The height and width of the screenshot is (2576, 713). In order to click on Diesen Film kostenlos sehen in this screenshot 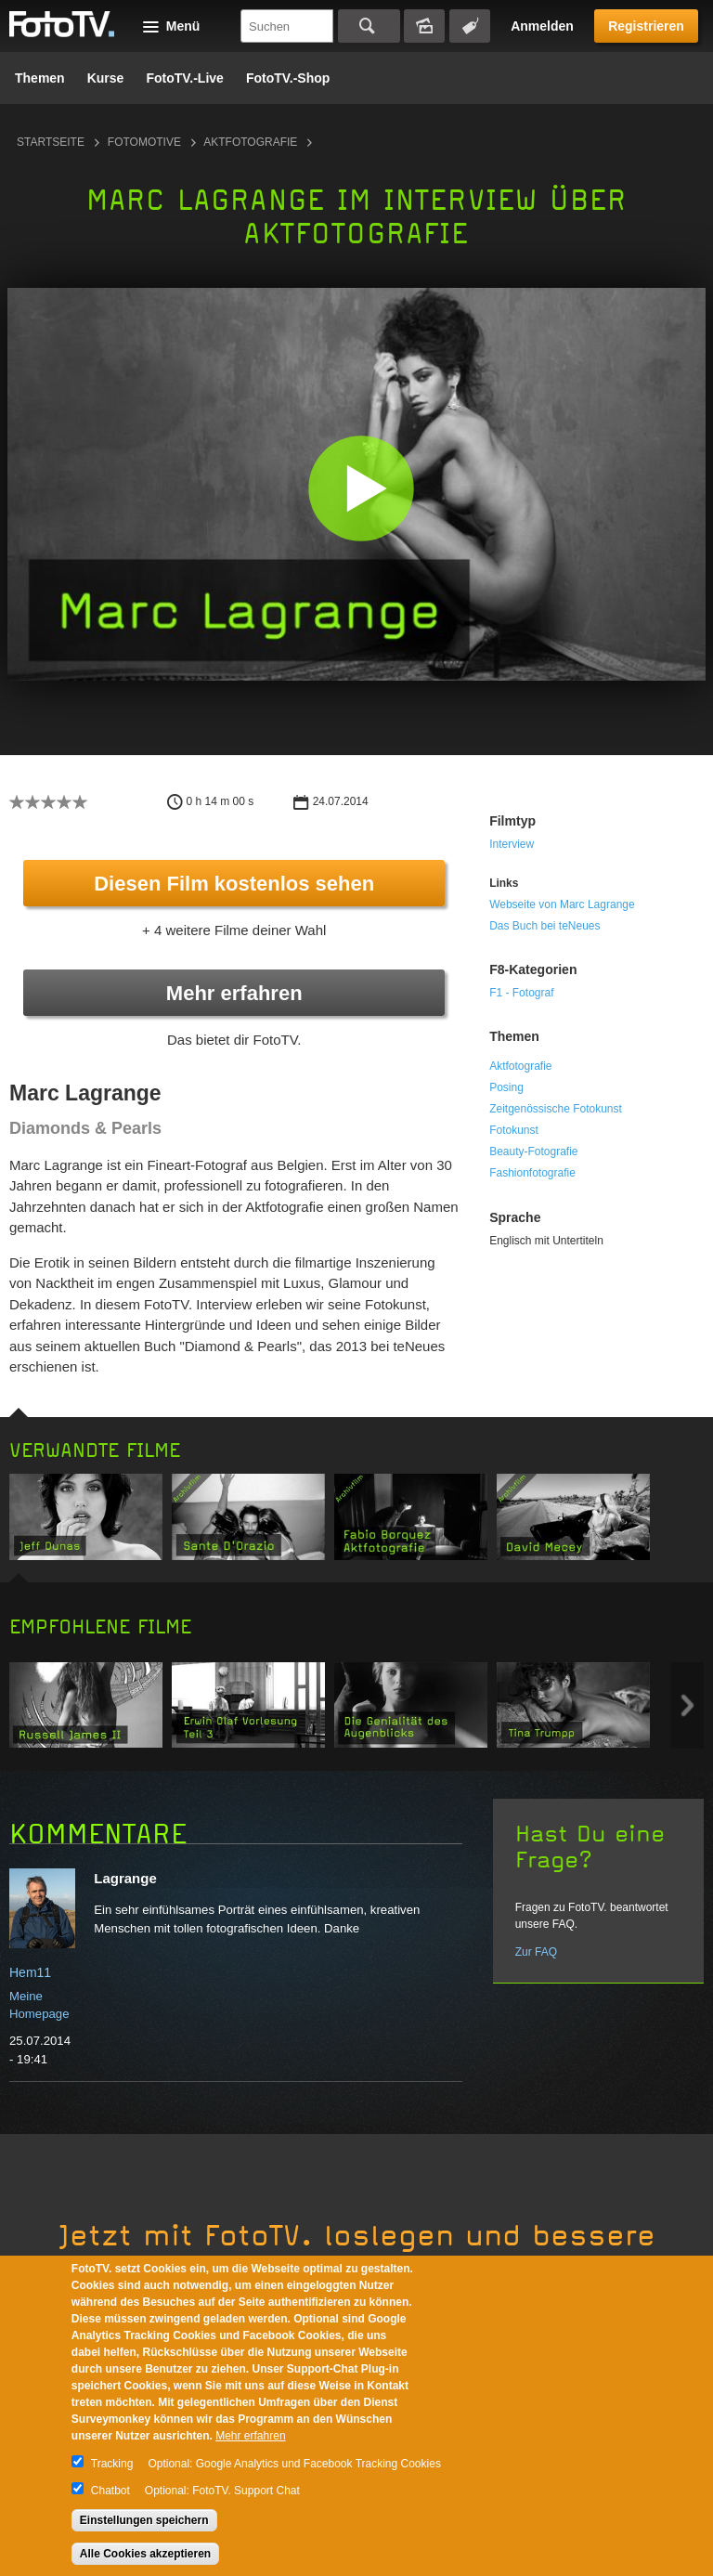, I will do `click(234, 883)`.